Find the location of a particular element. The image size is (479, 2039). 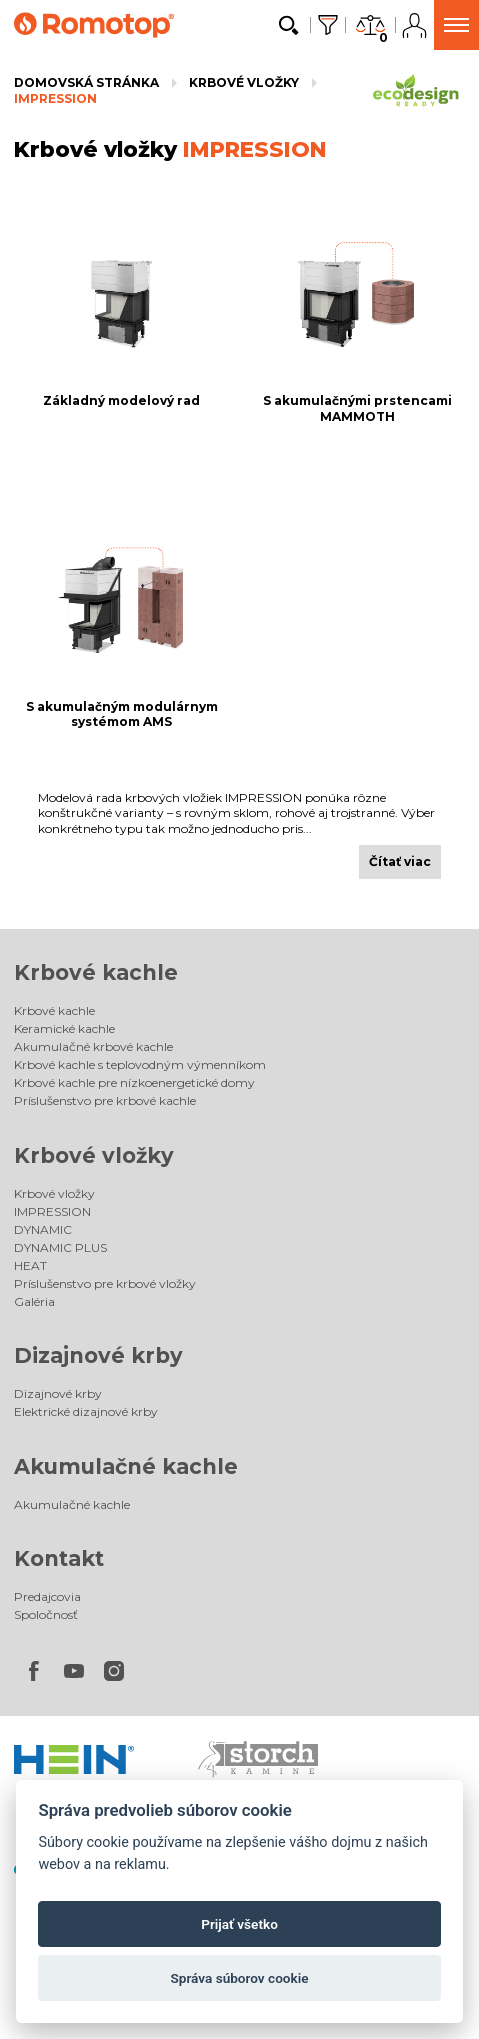

Krbové vložky is located at coordinates (244, 82).